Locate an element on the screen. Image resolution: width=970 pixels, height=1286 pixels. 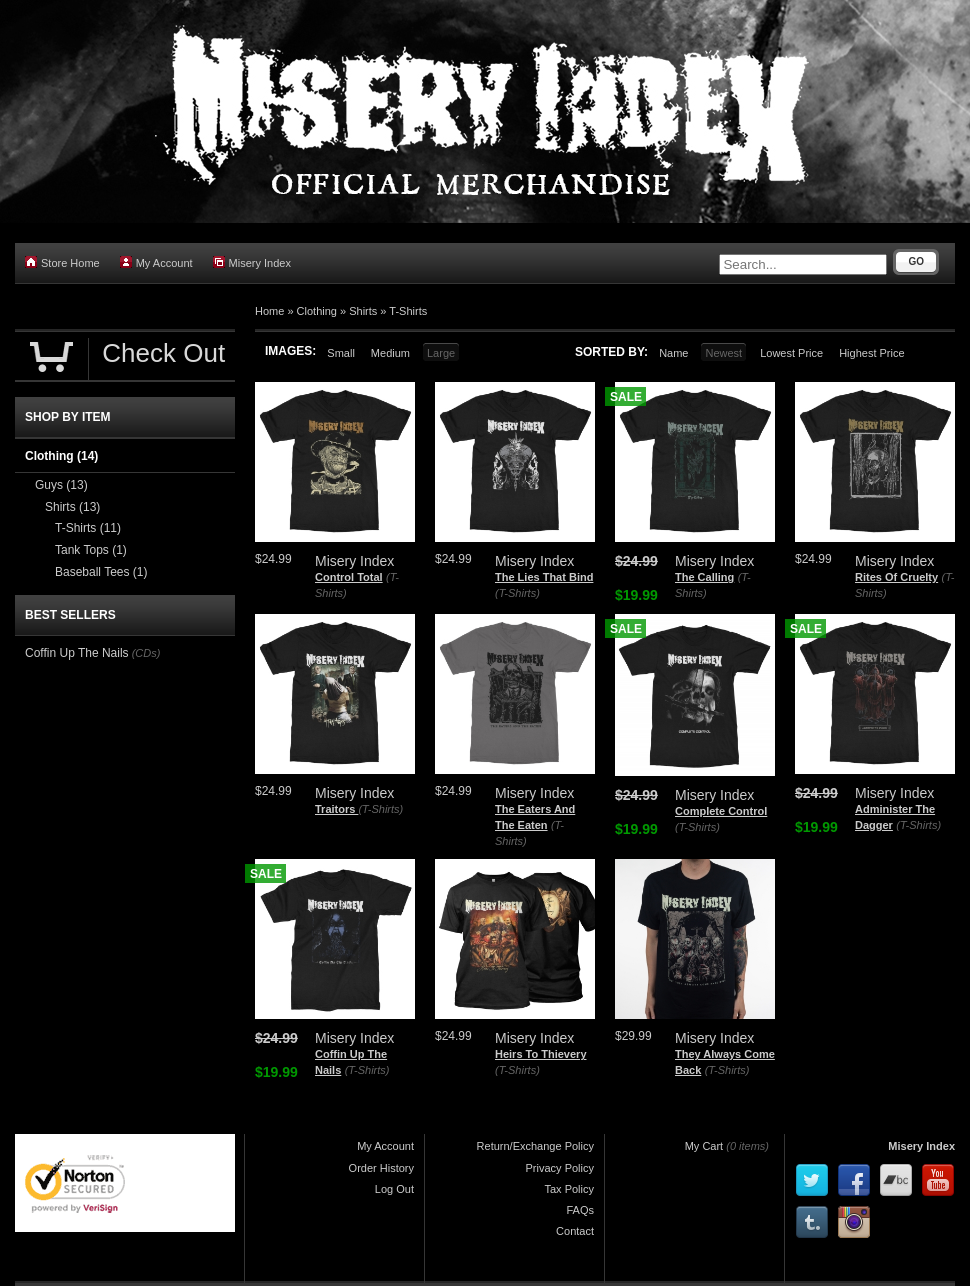
Traitors is located at coordinates (336, 809).